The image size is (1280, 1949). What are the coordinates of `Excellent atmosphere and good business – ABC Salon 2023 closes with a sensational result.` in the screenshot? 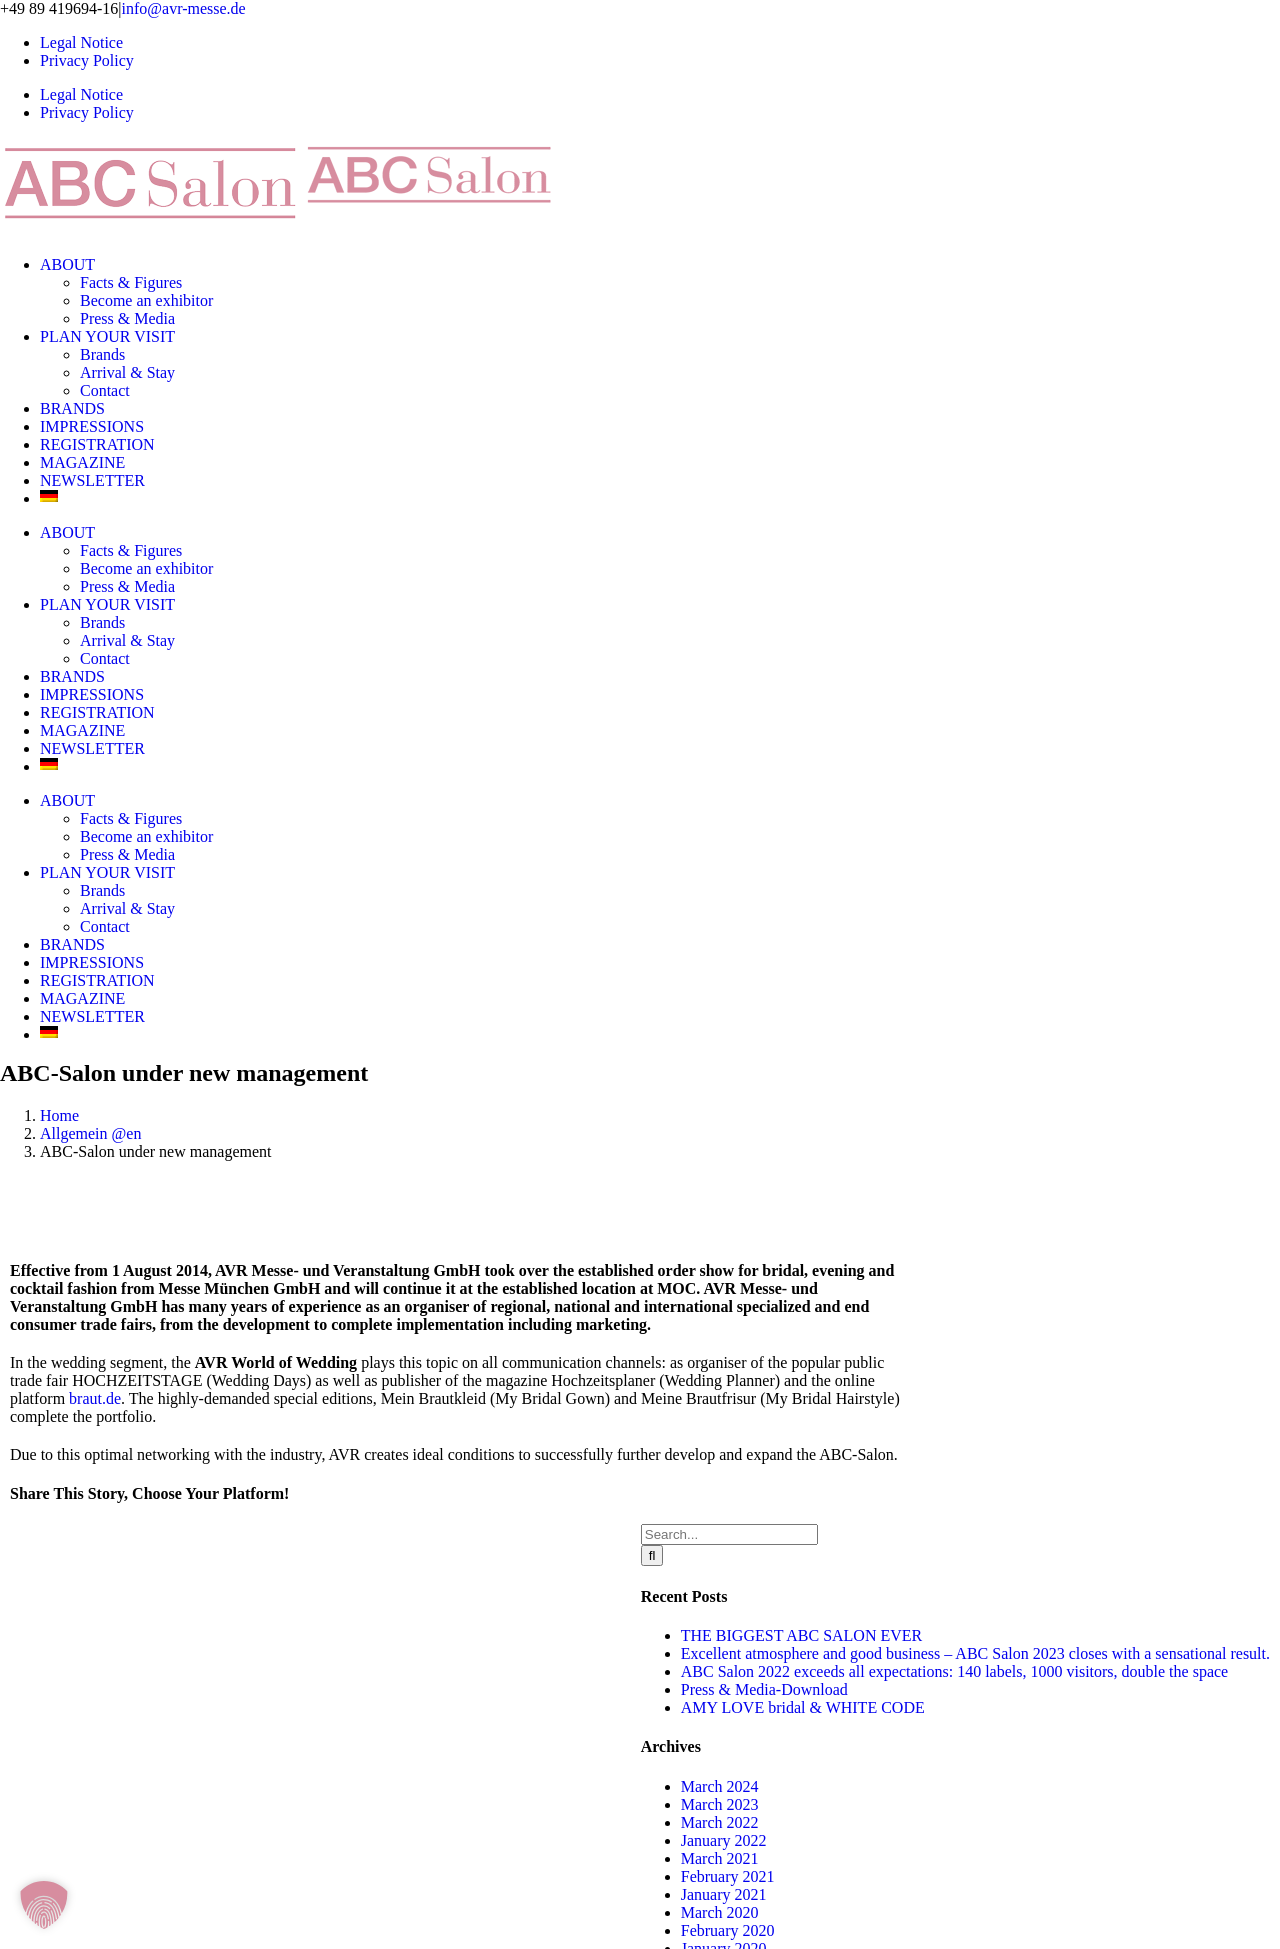 It's located at (975, 1653).